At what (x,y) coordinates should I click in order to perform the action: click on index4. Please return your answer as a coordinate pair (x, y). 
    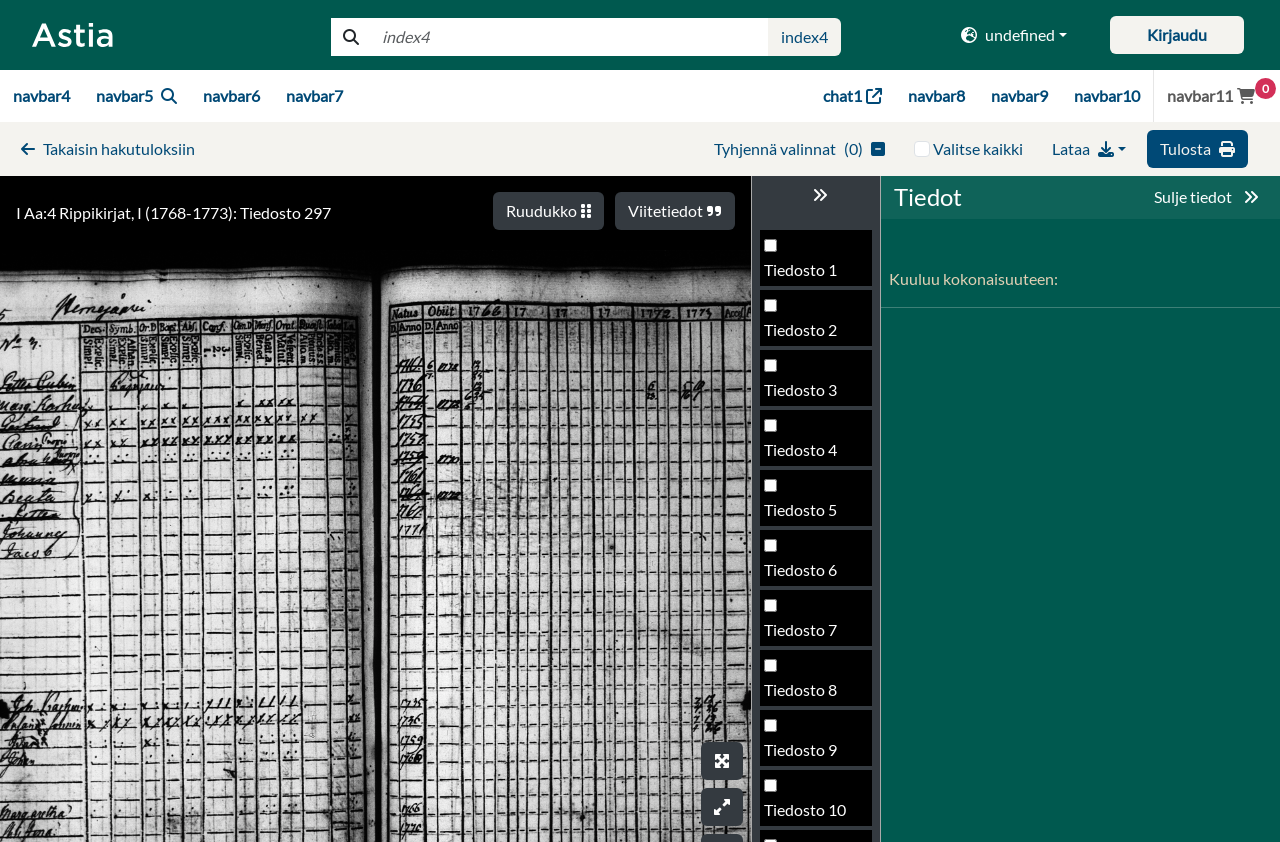
    Looking at the image, I should click on (804, 36).